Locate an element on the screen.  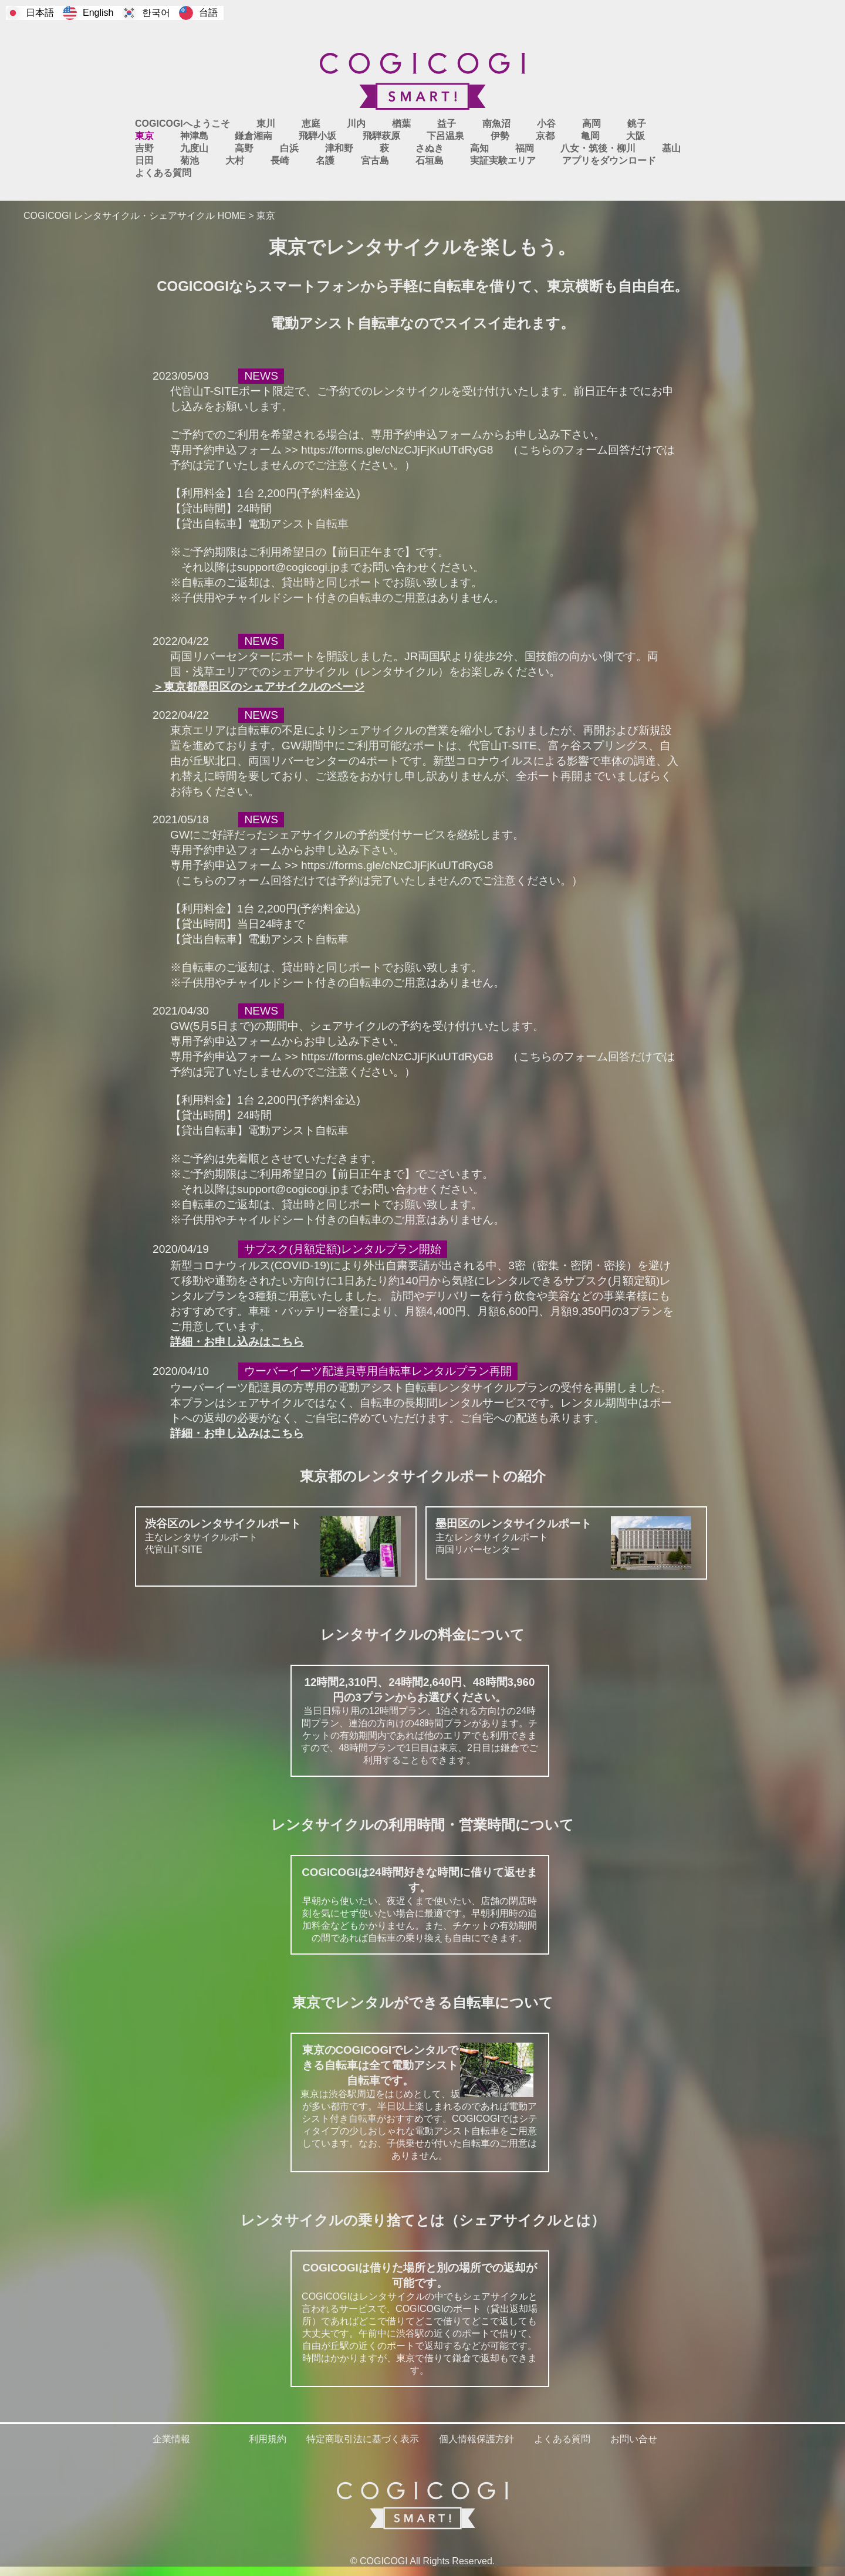
神津島 is located at coordinates (194, 136).